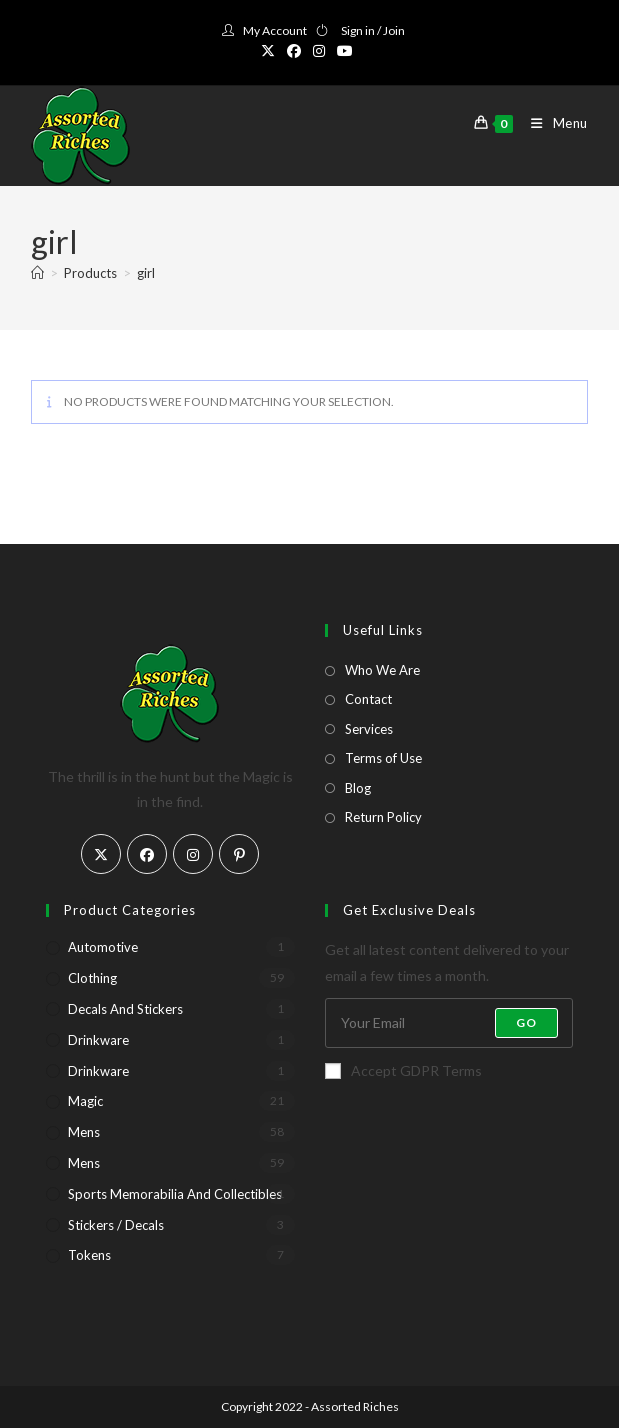  I want to click on Who We Are, so click(382, 670).